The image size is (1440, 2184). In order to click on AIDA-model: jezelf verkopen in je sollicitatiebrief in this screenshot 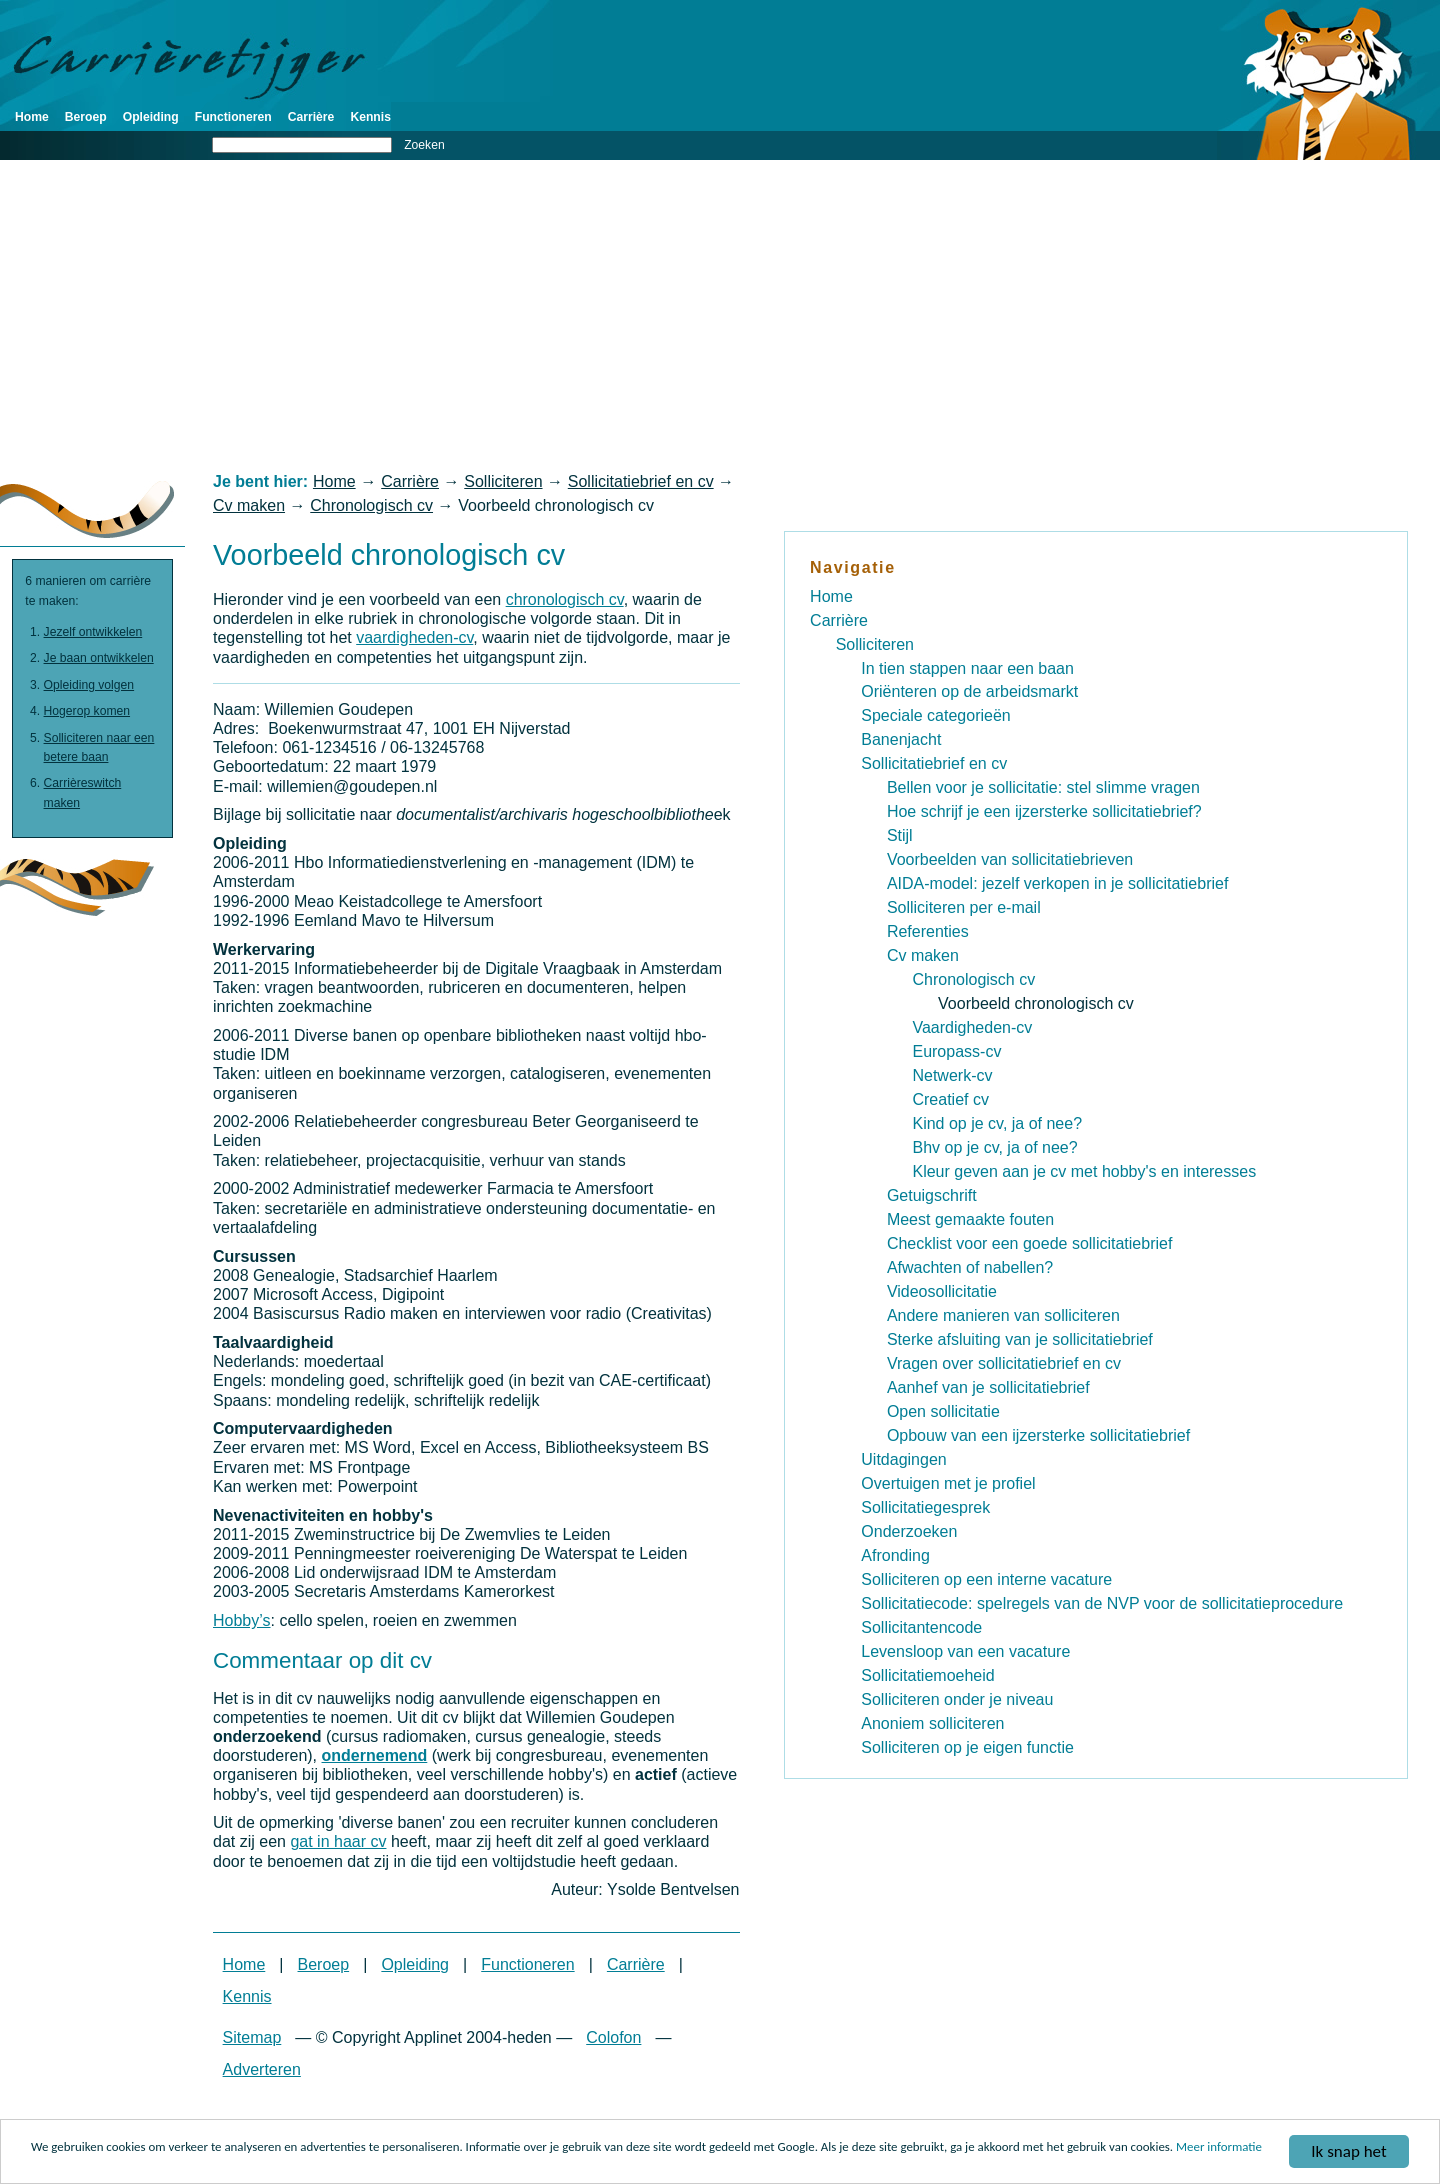, I will do `click(1057, 883)`.